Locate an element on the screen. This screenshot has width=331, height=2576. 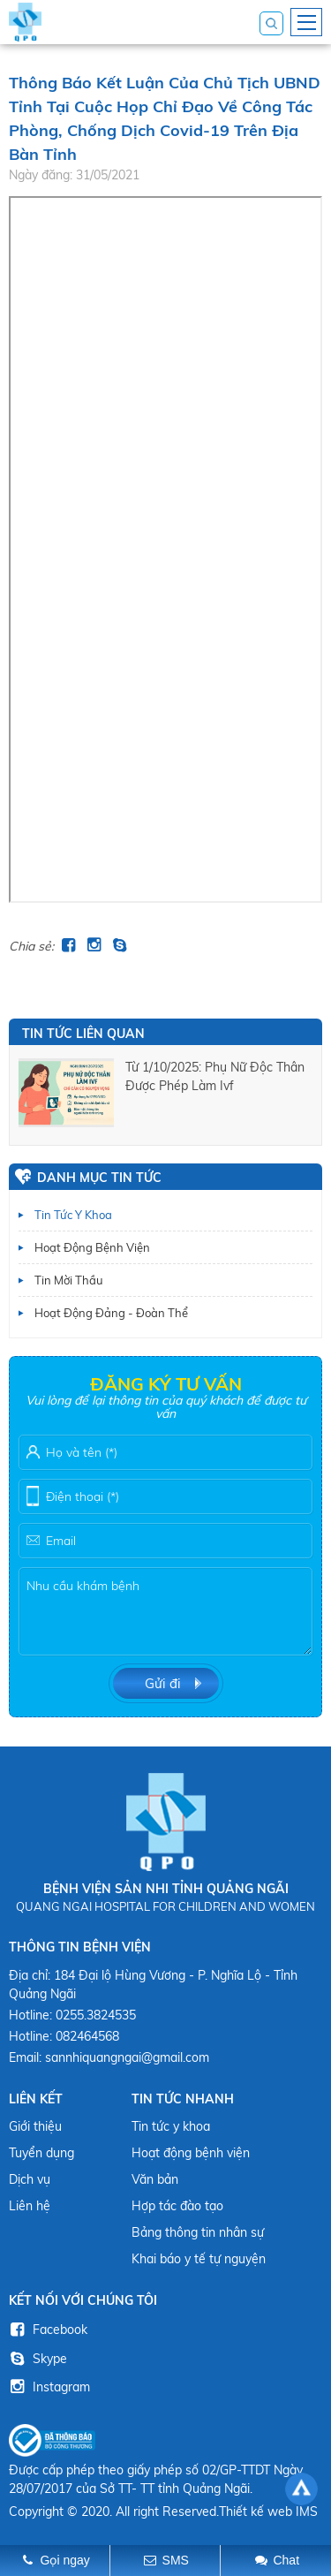
IMS is located at coordinates (307, 2511).